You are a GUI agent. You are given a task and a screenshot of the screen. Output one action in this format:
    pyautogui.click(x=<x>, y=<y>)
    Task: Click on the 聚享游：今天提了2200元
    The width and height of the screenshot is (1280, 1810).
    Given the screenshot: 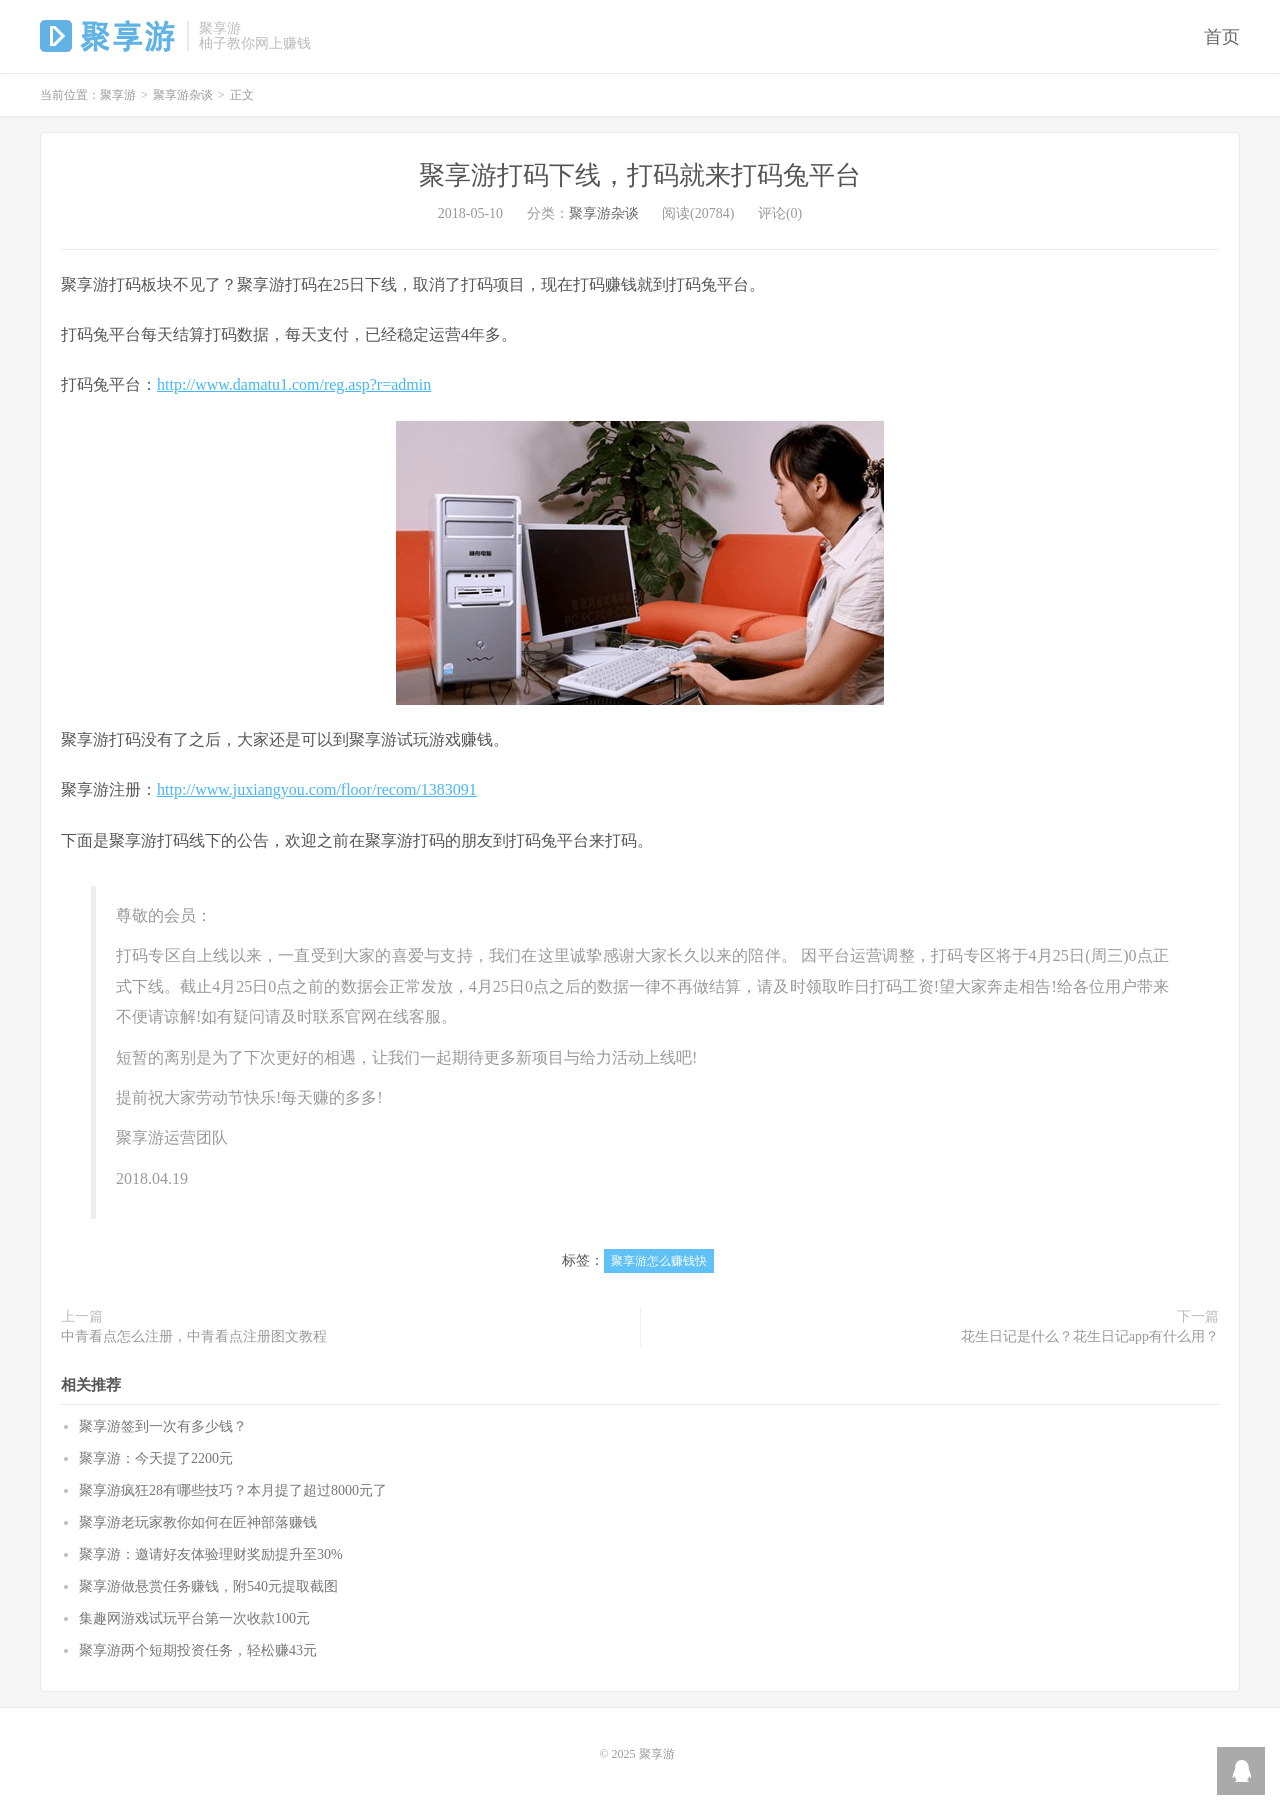 What is the action you would take?
    pyautogui.click(x=156, y=1458)
    